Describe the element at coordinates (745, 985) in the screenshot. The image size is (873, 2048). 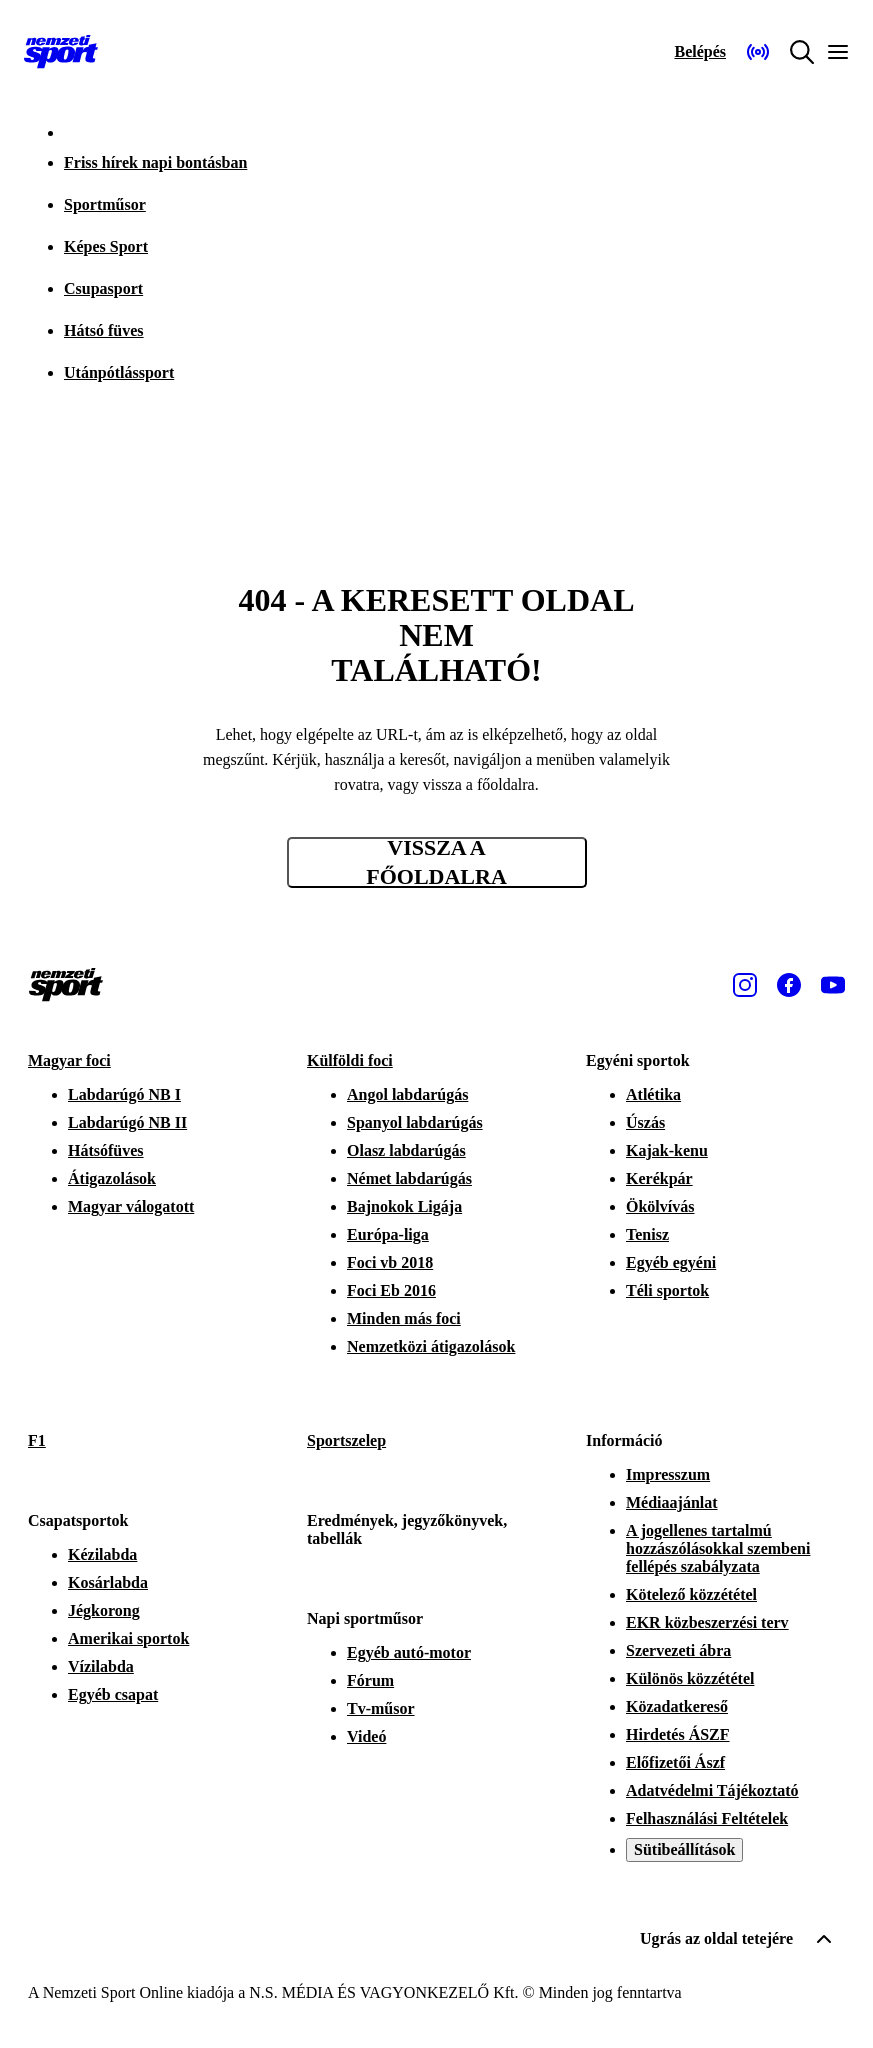
I see `[Instagram]` at that location.